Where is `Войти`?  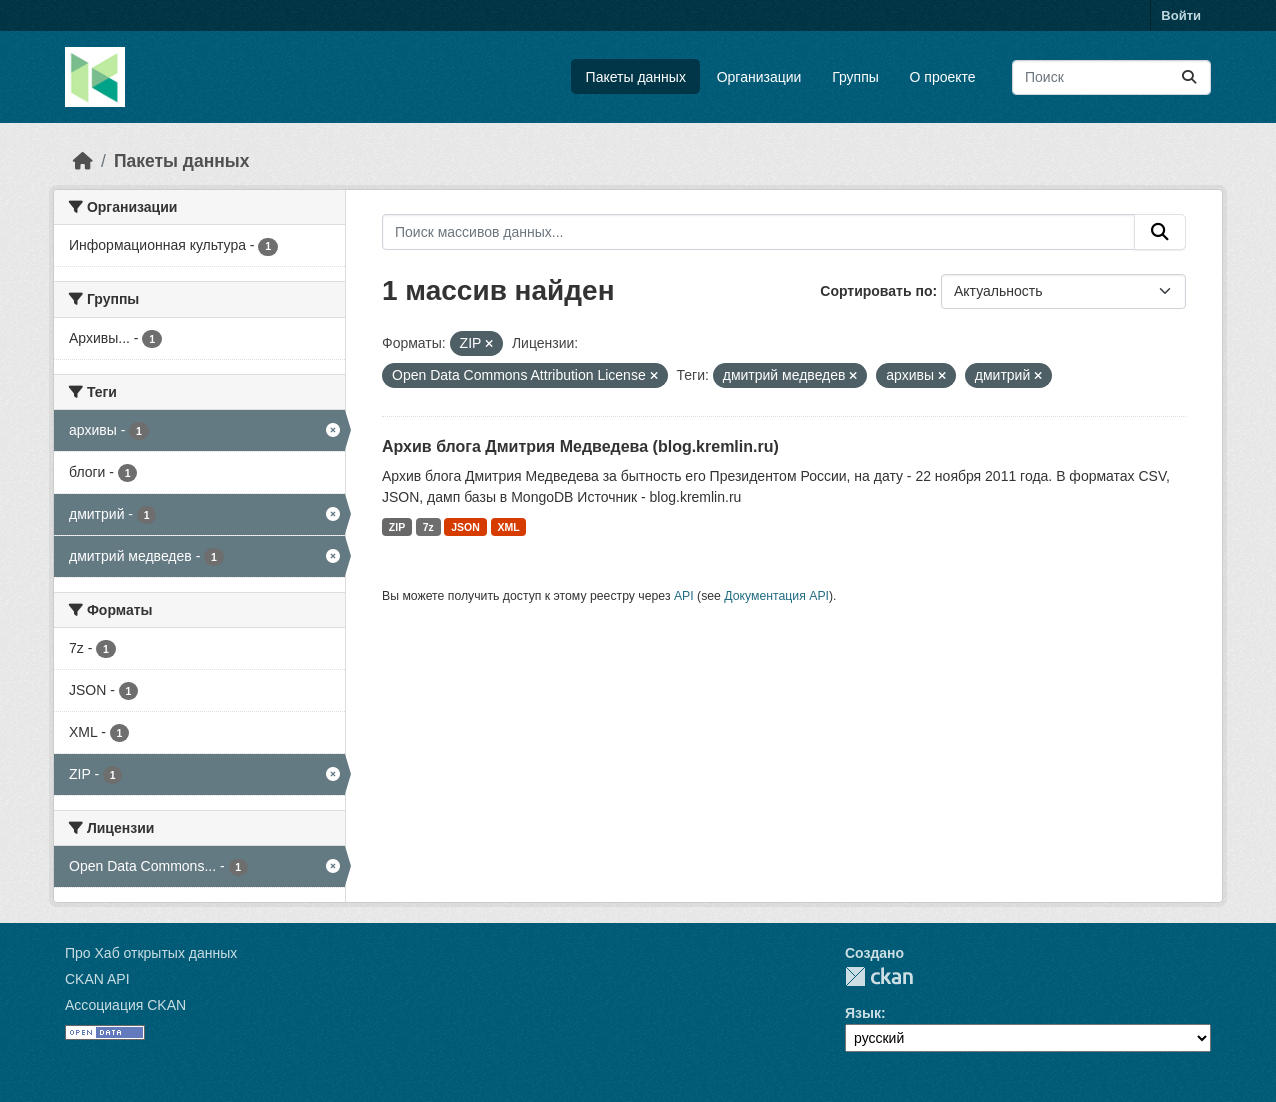 Войти is located at coordinates (1181, 15).